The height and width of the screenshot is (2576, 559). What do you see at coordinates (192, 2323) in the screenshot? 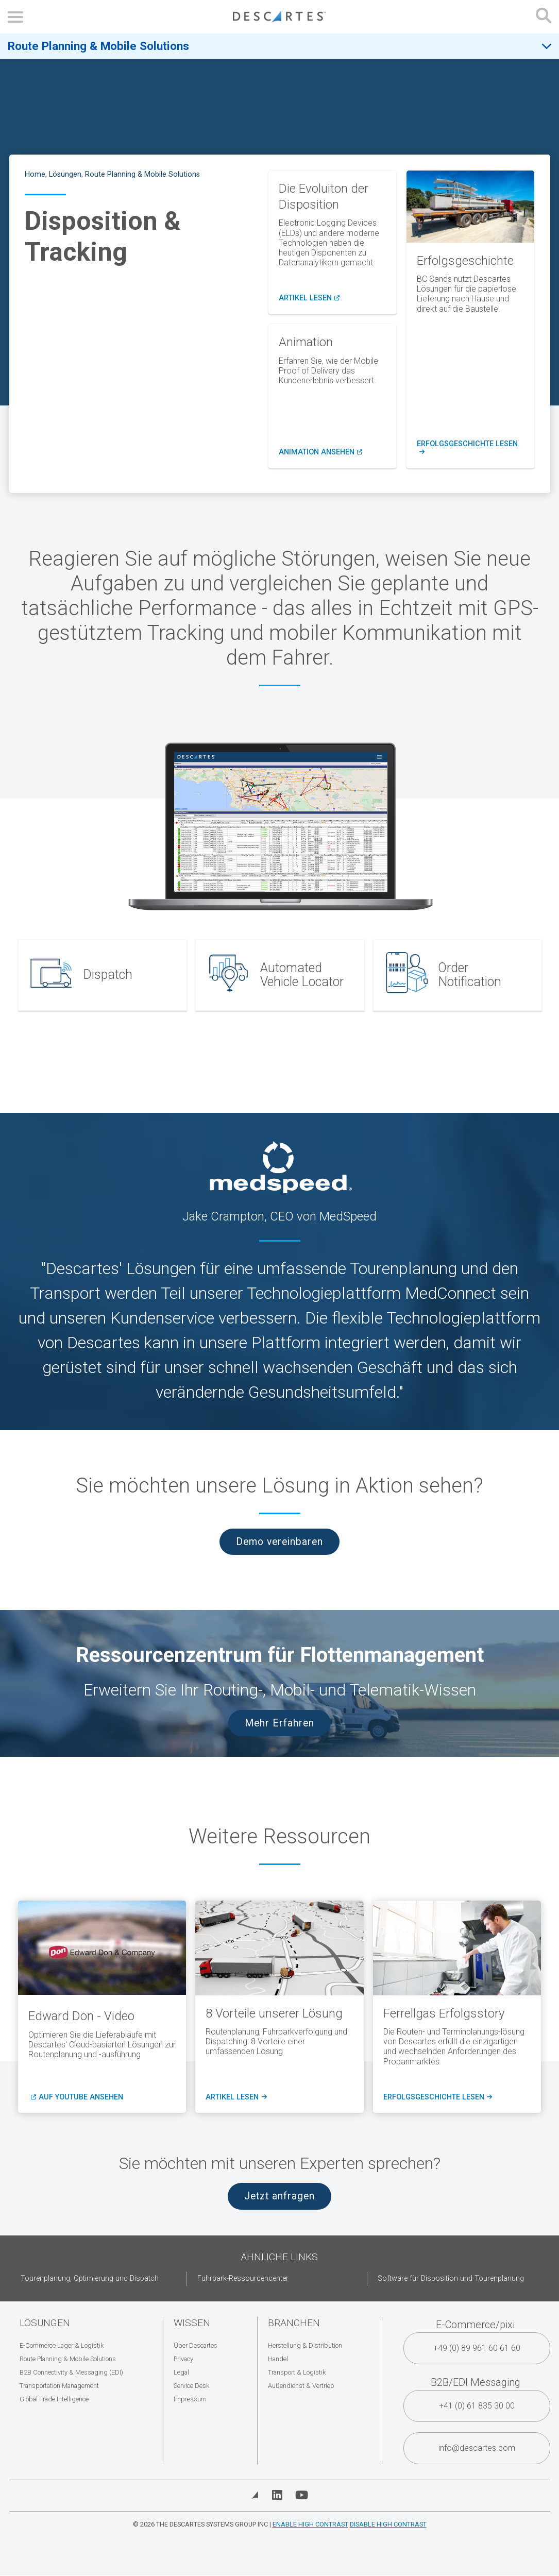
I see `Wissen` at bounding box center [192, 2323].